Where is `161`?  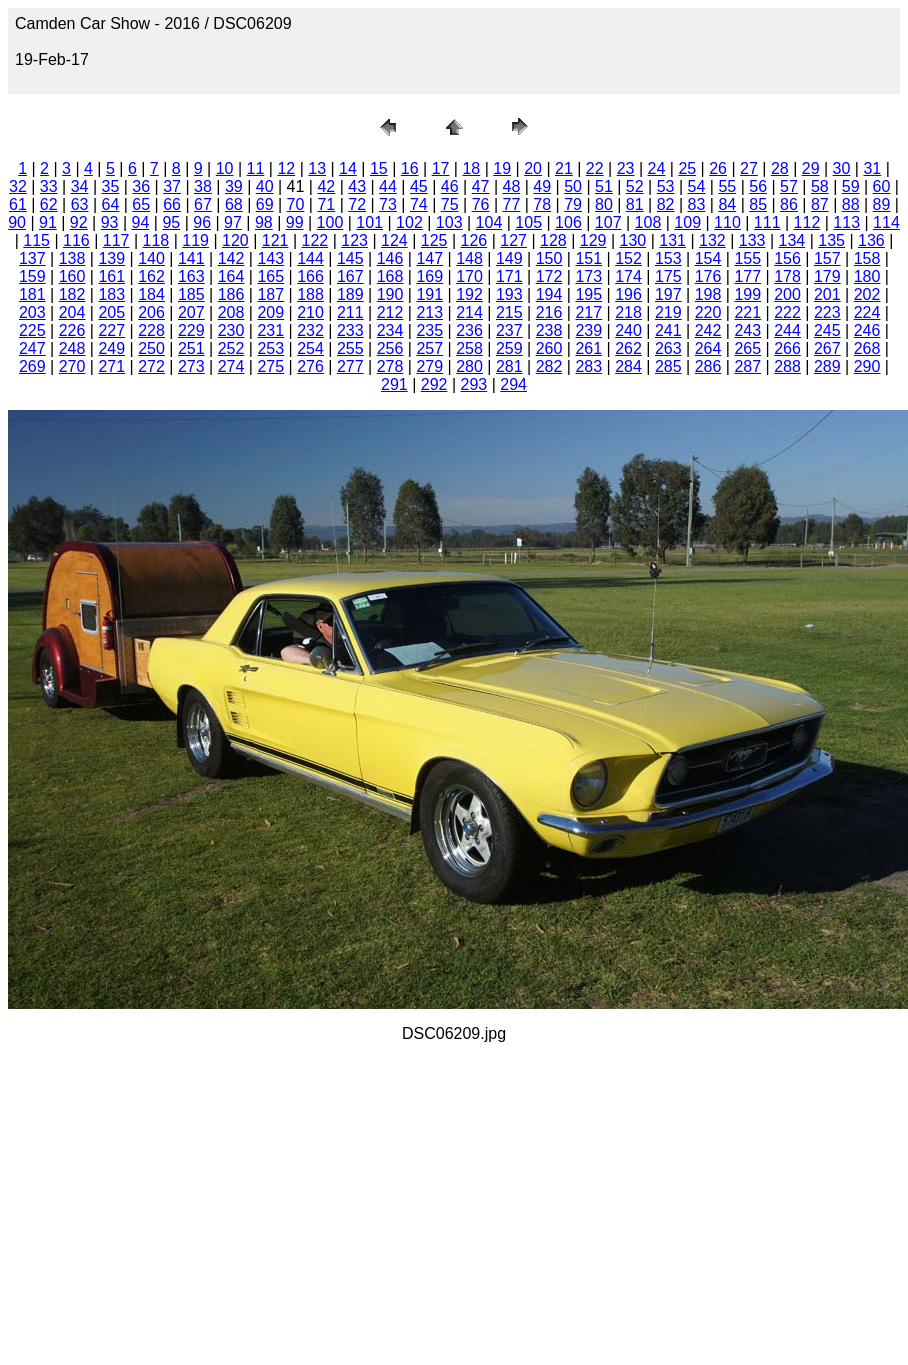
161 is located at coordinates (111, 276).